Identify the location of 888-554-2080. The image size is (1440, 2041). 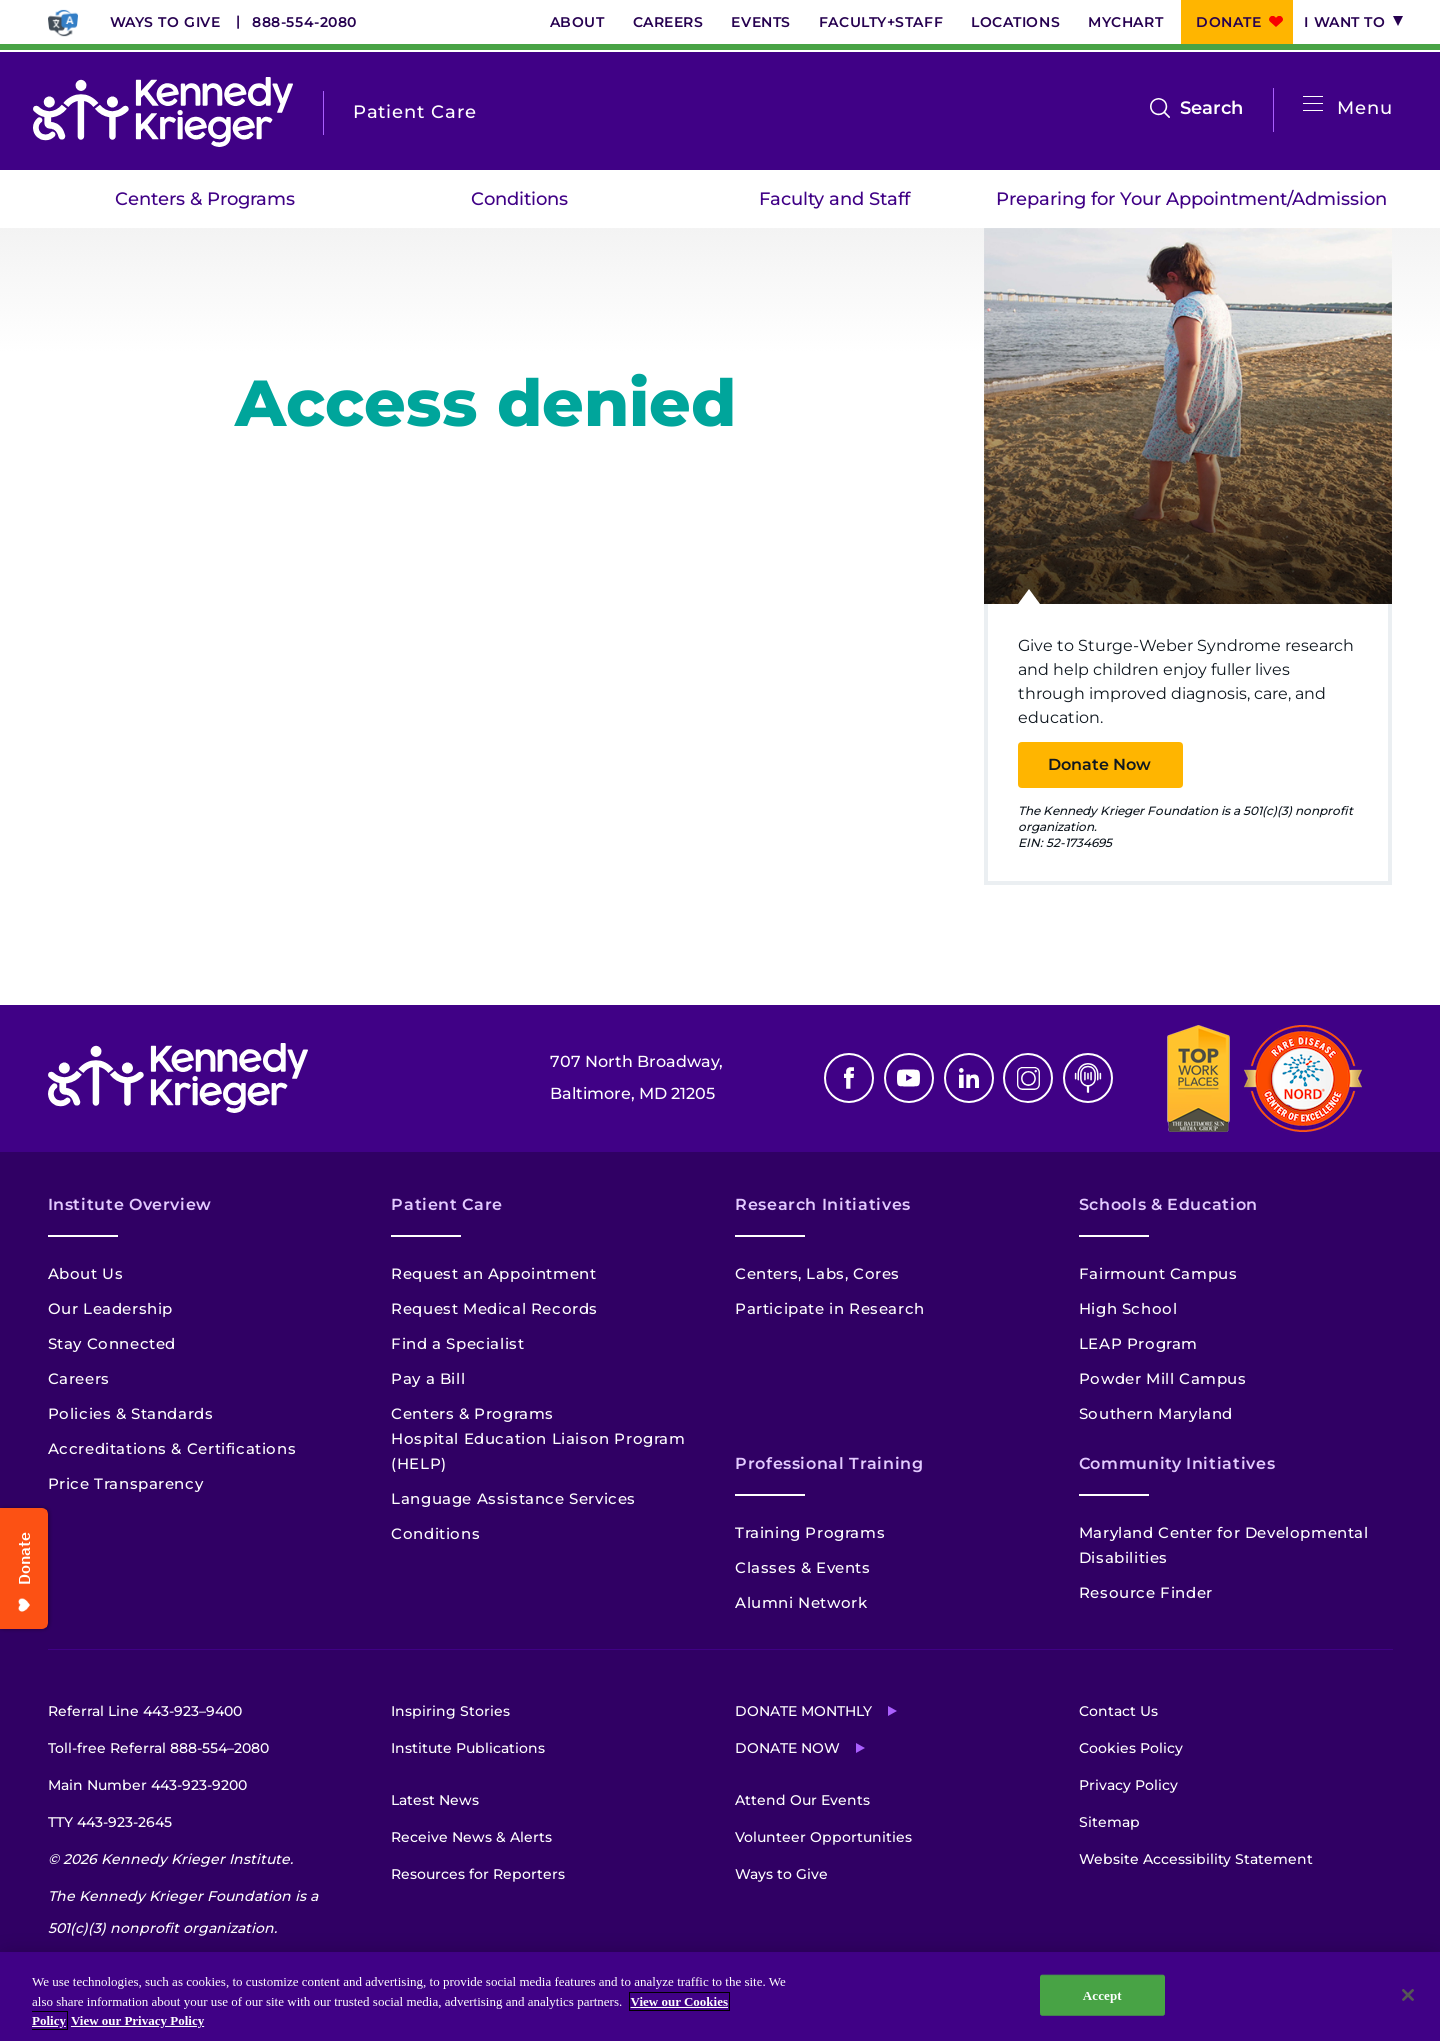
(304, 22).